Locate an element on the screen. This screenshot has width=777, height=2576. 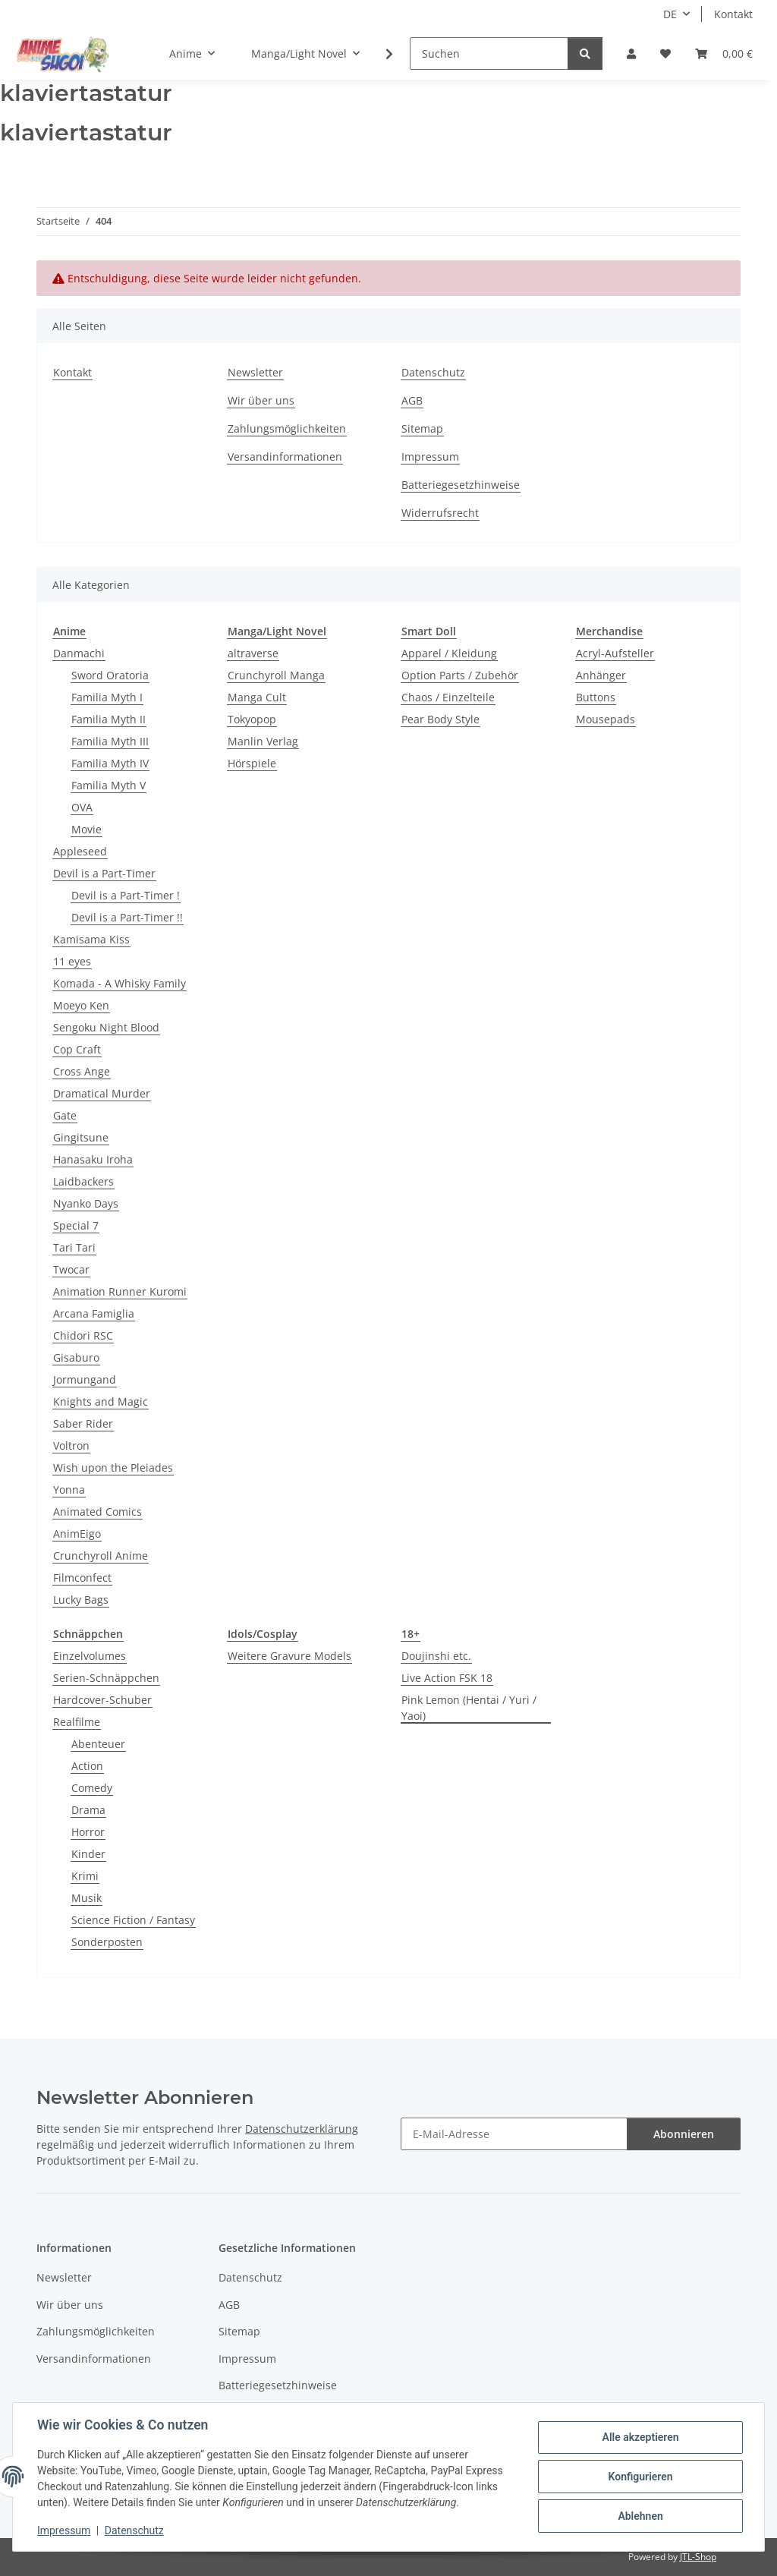
Abenteuer is located at coordinates (98, 1744).